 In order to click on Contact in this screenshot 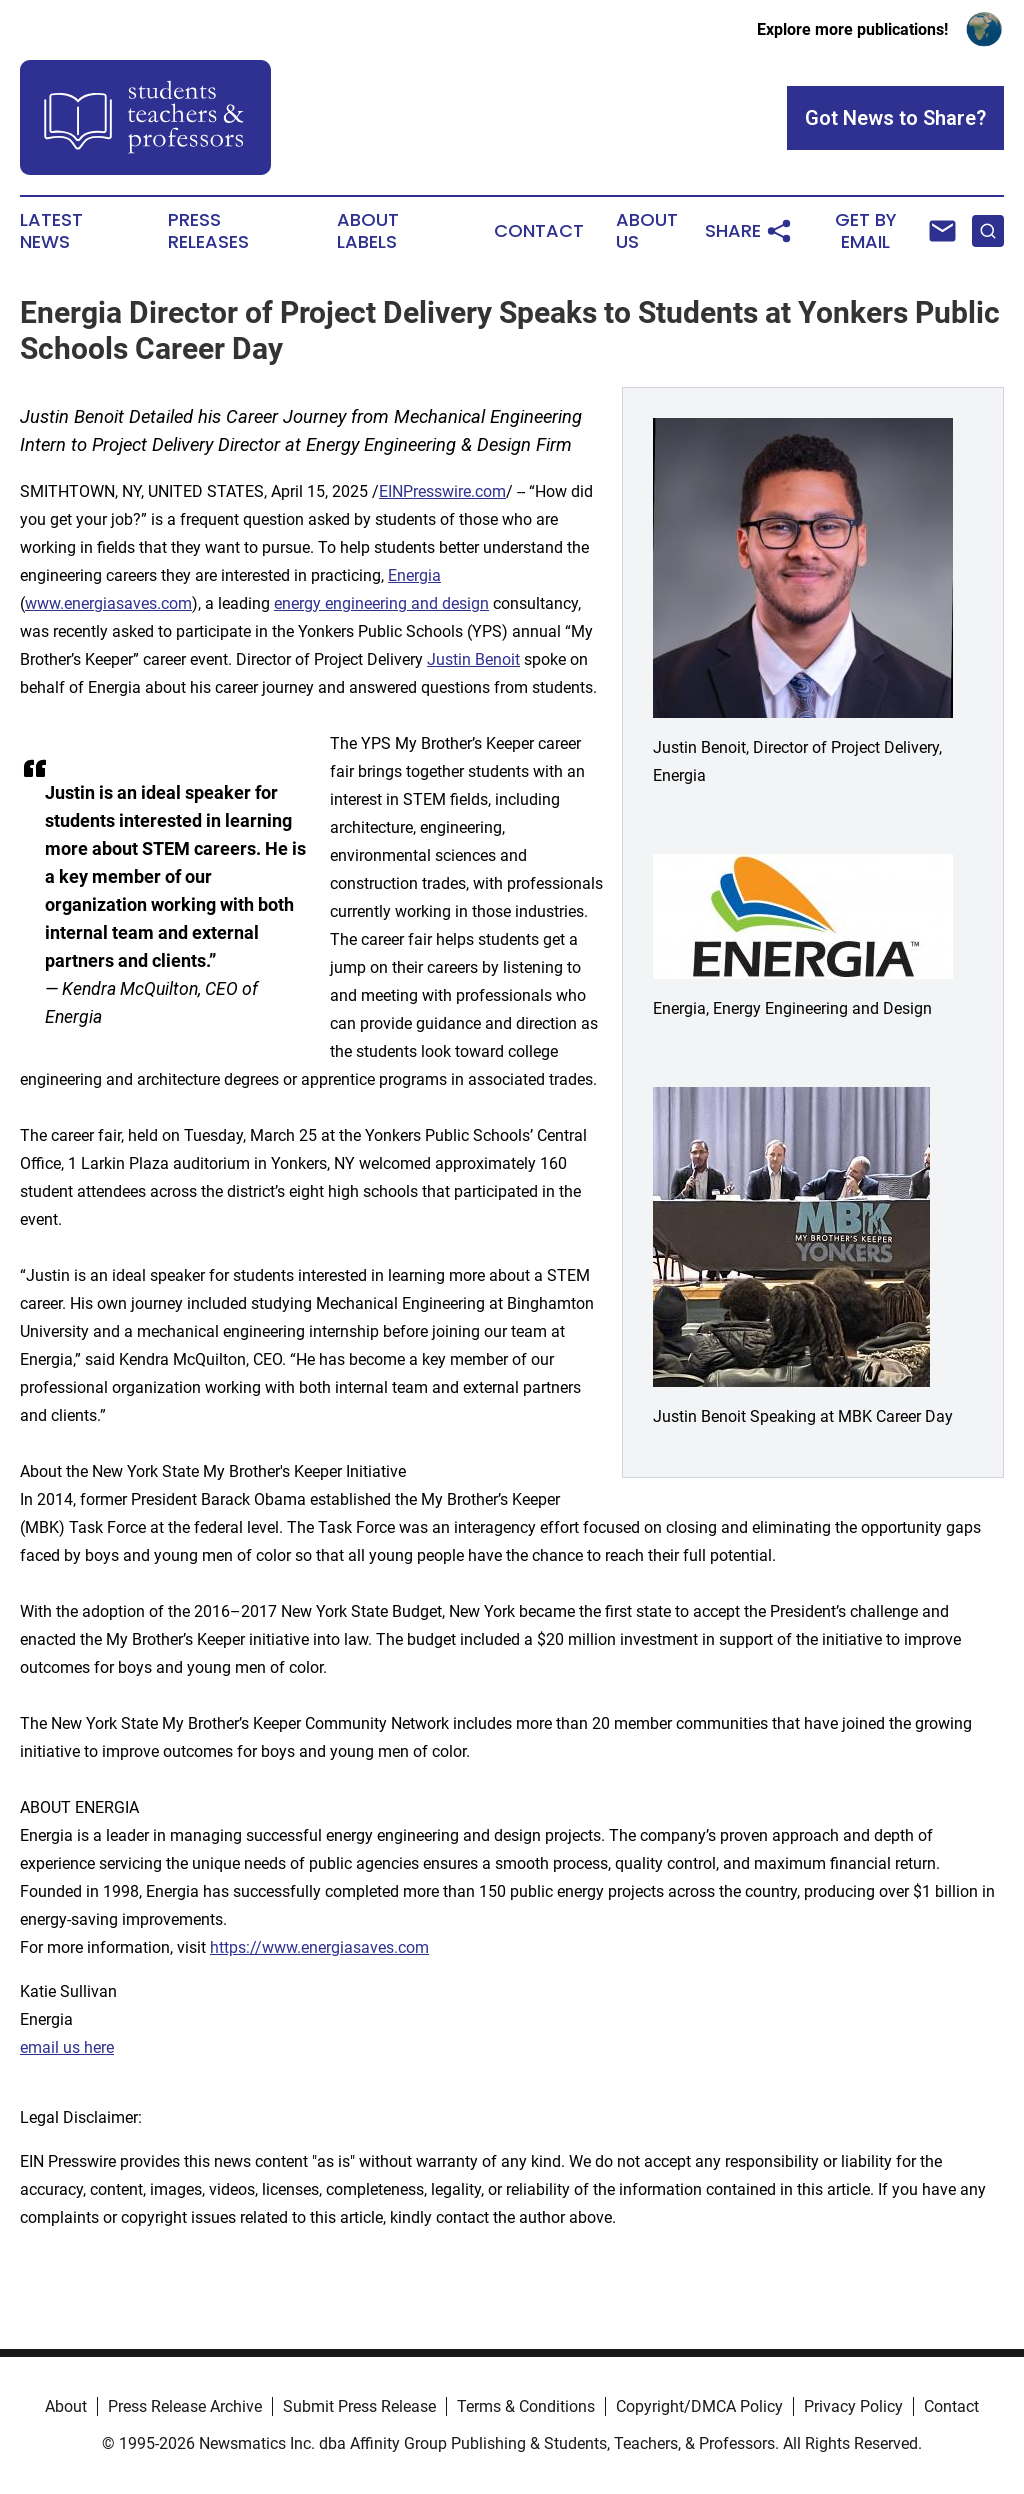, I will do `click(539, 231)`.